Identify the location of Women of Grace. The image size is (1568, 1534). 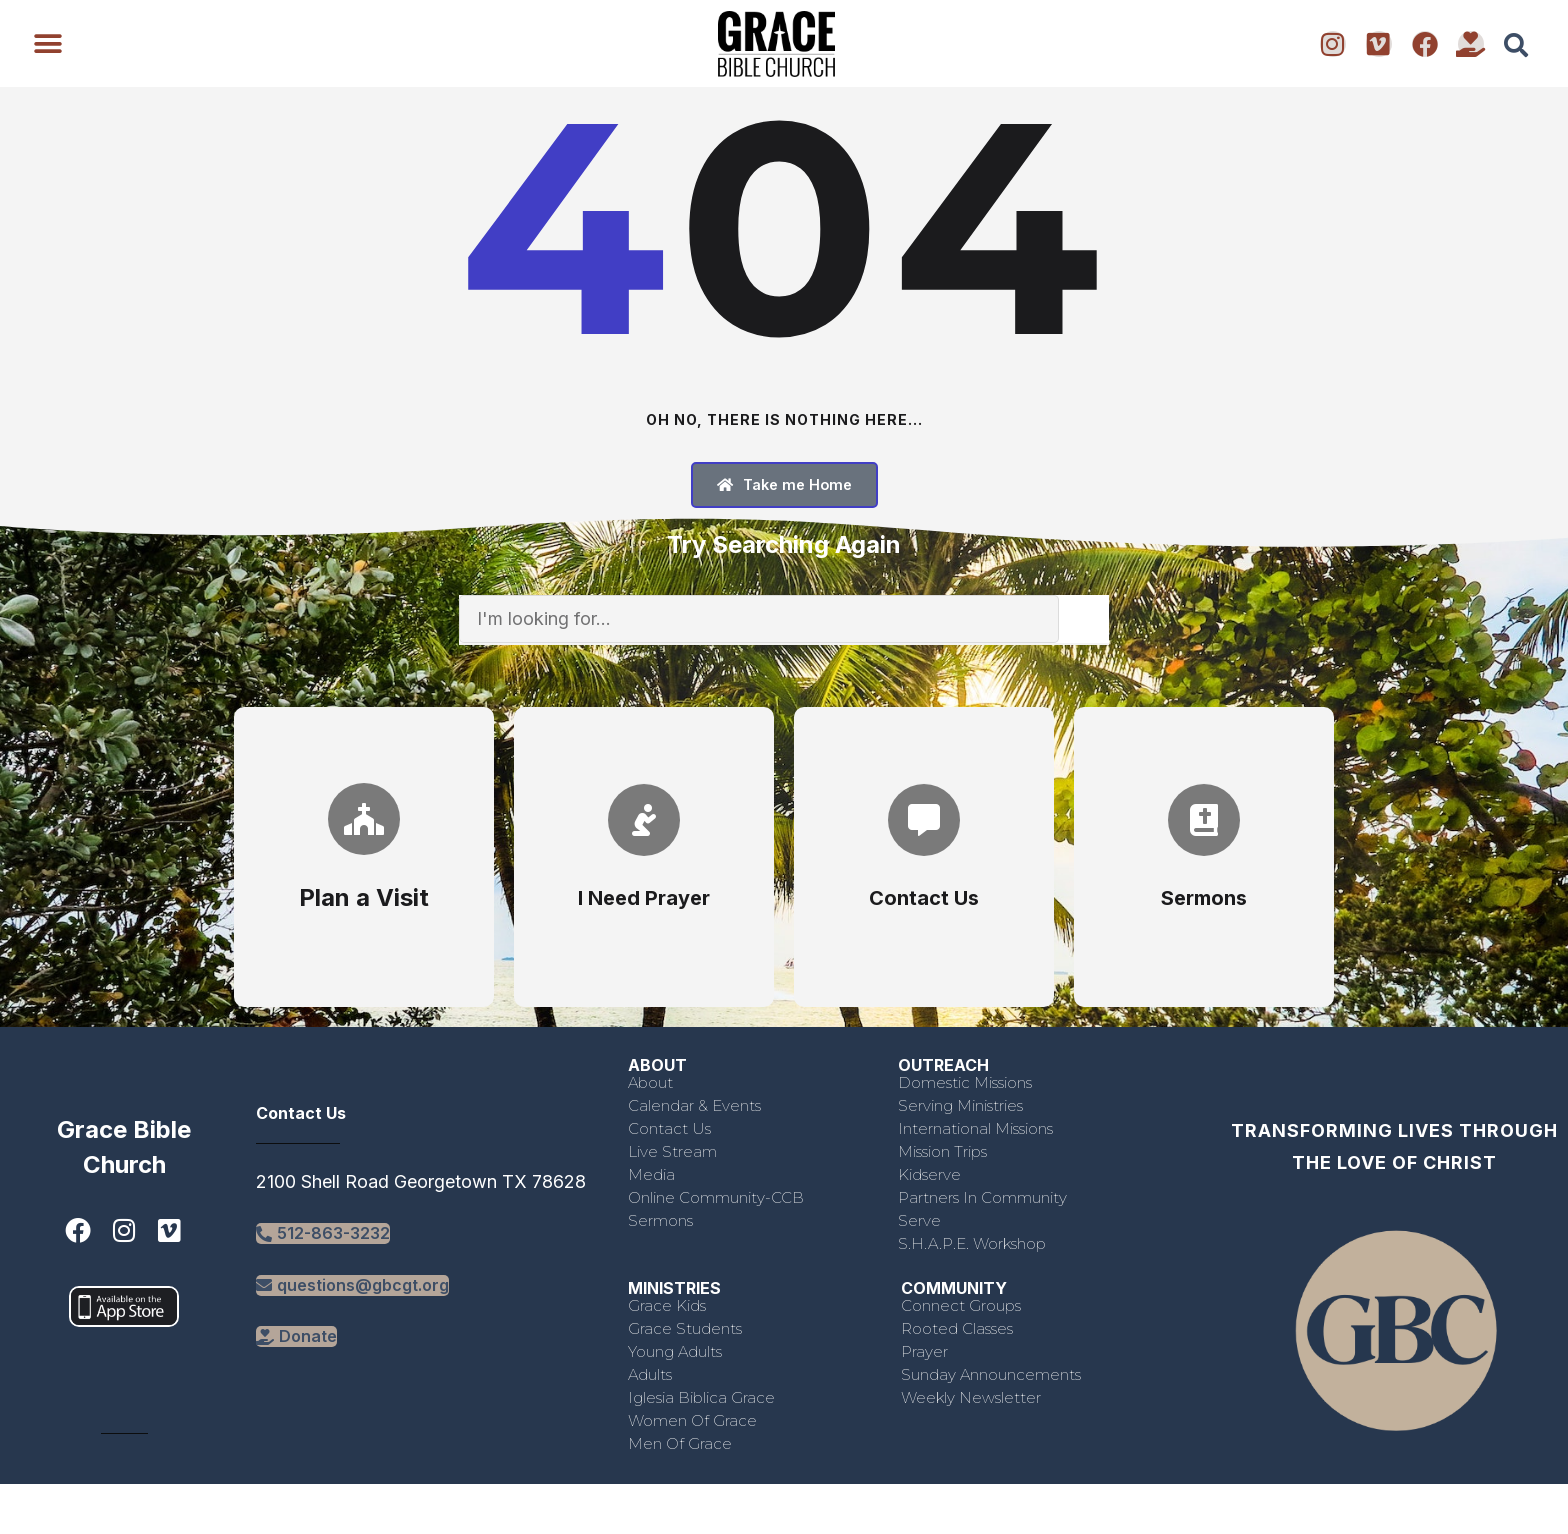
(692, 1420).